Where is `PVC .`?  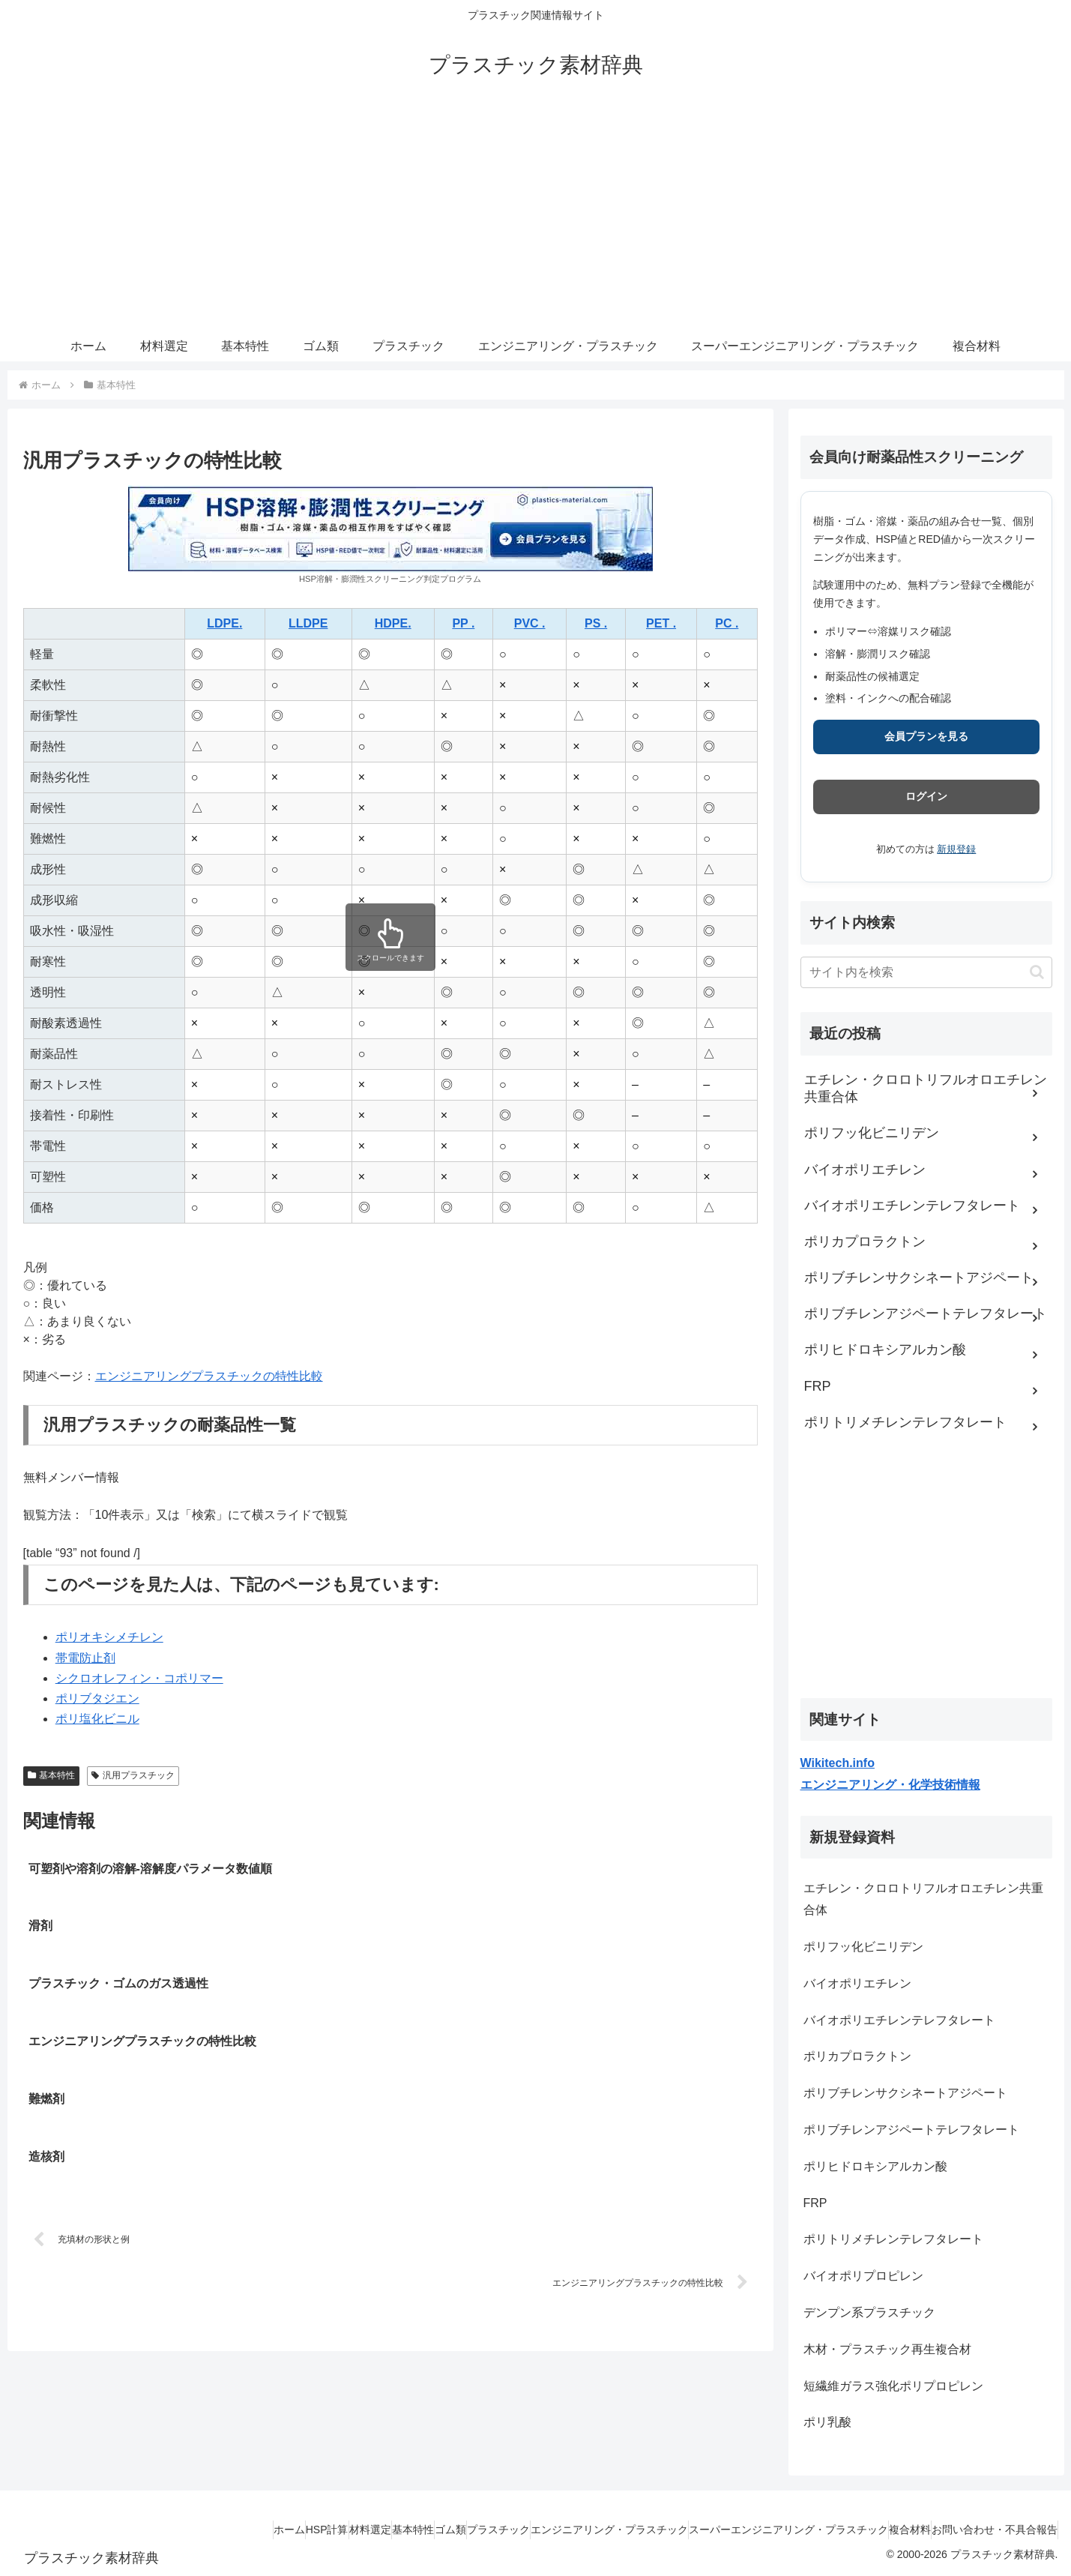
PVC . is located at coordinates (530, 623).